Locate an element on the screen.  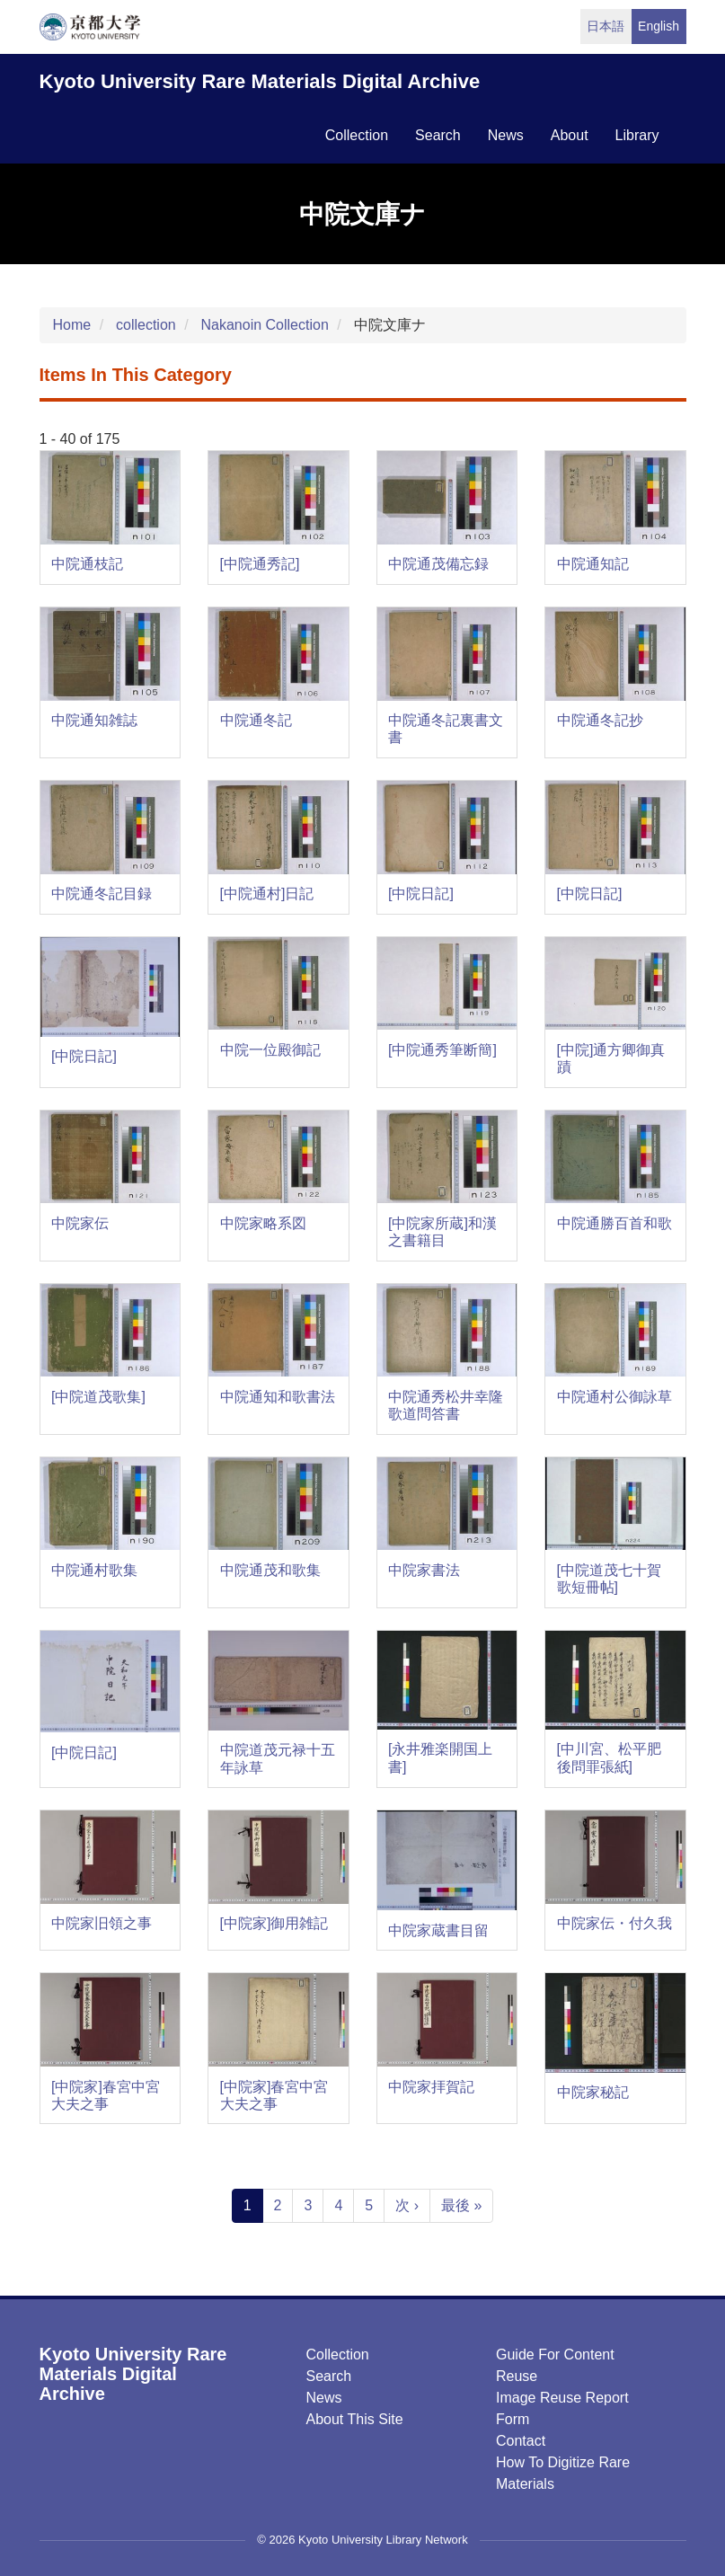
About this Site is located at coordinates (354, 2419).